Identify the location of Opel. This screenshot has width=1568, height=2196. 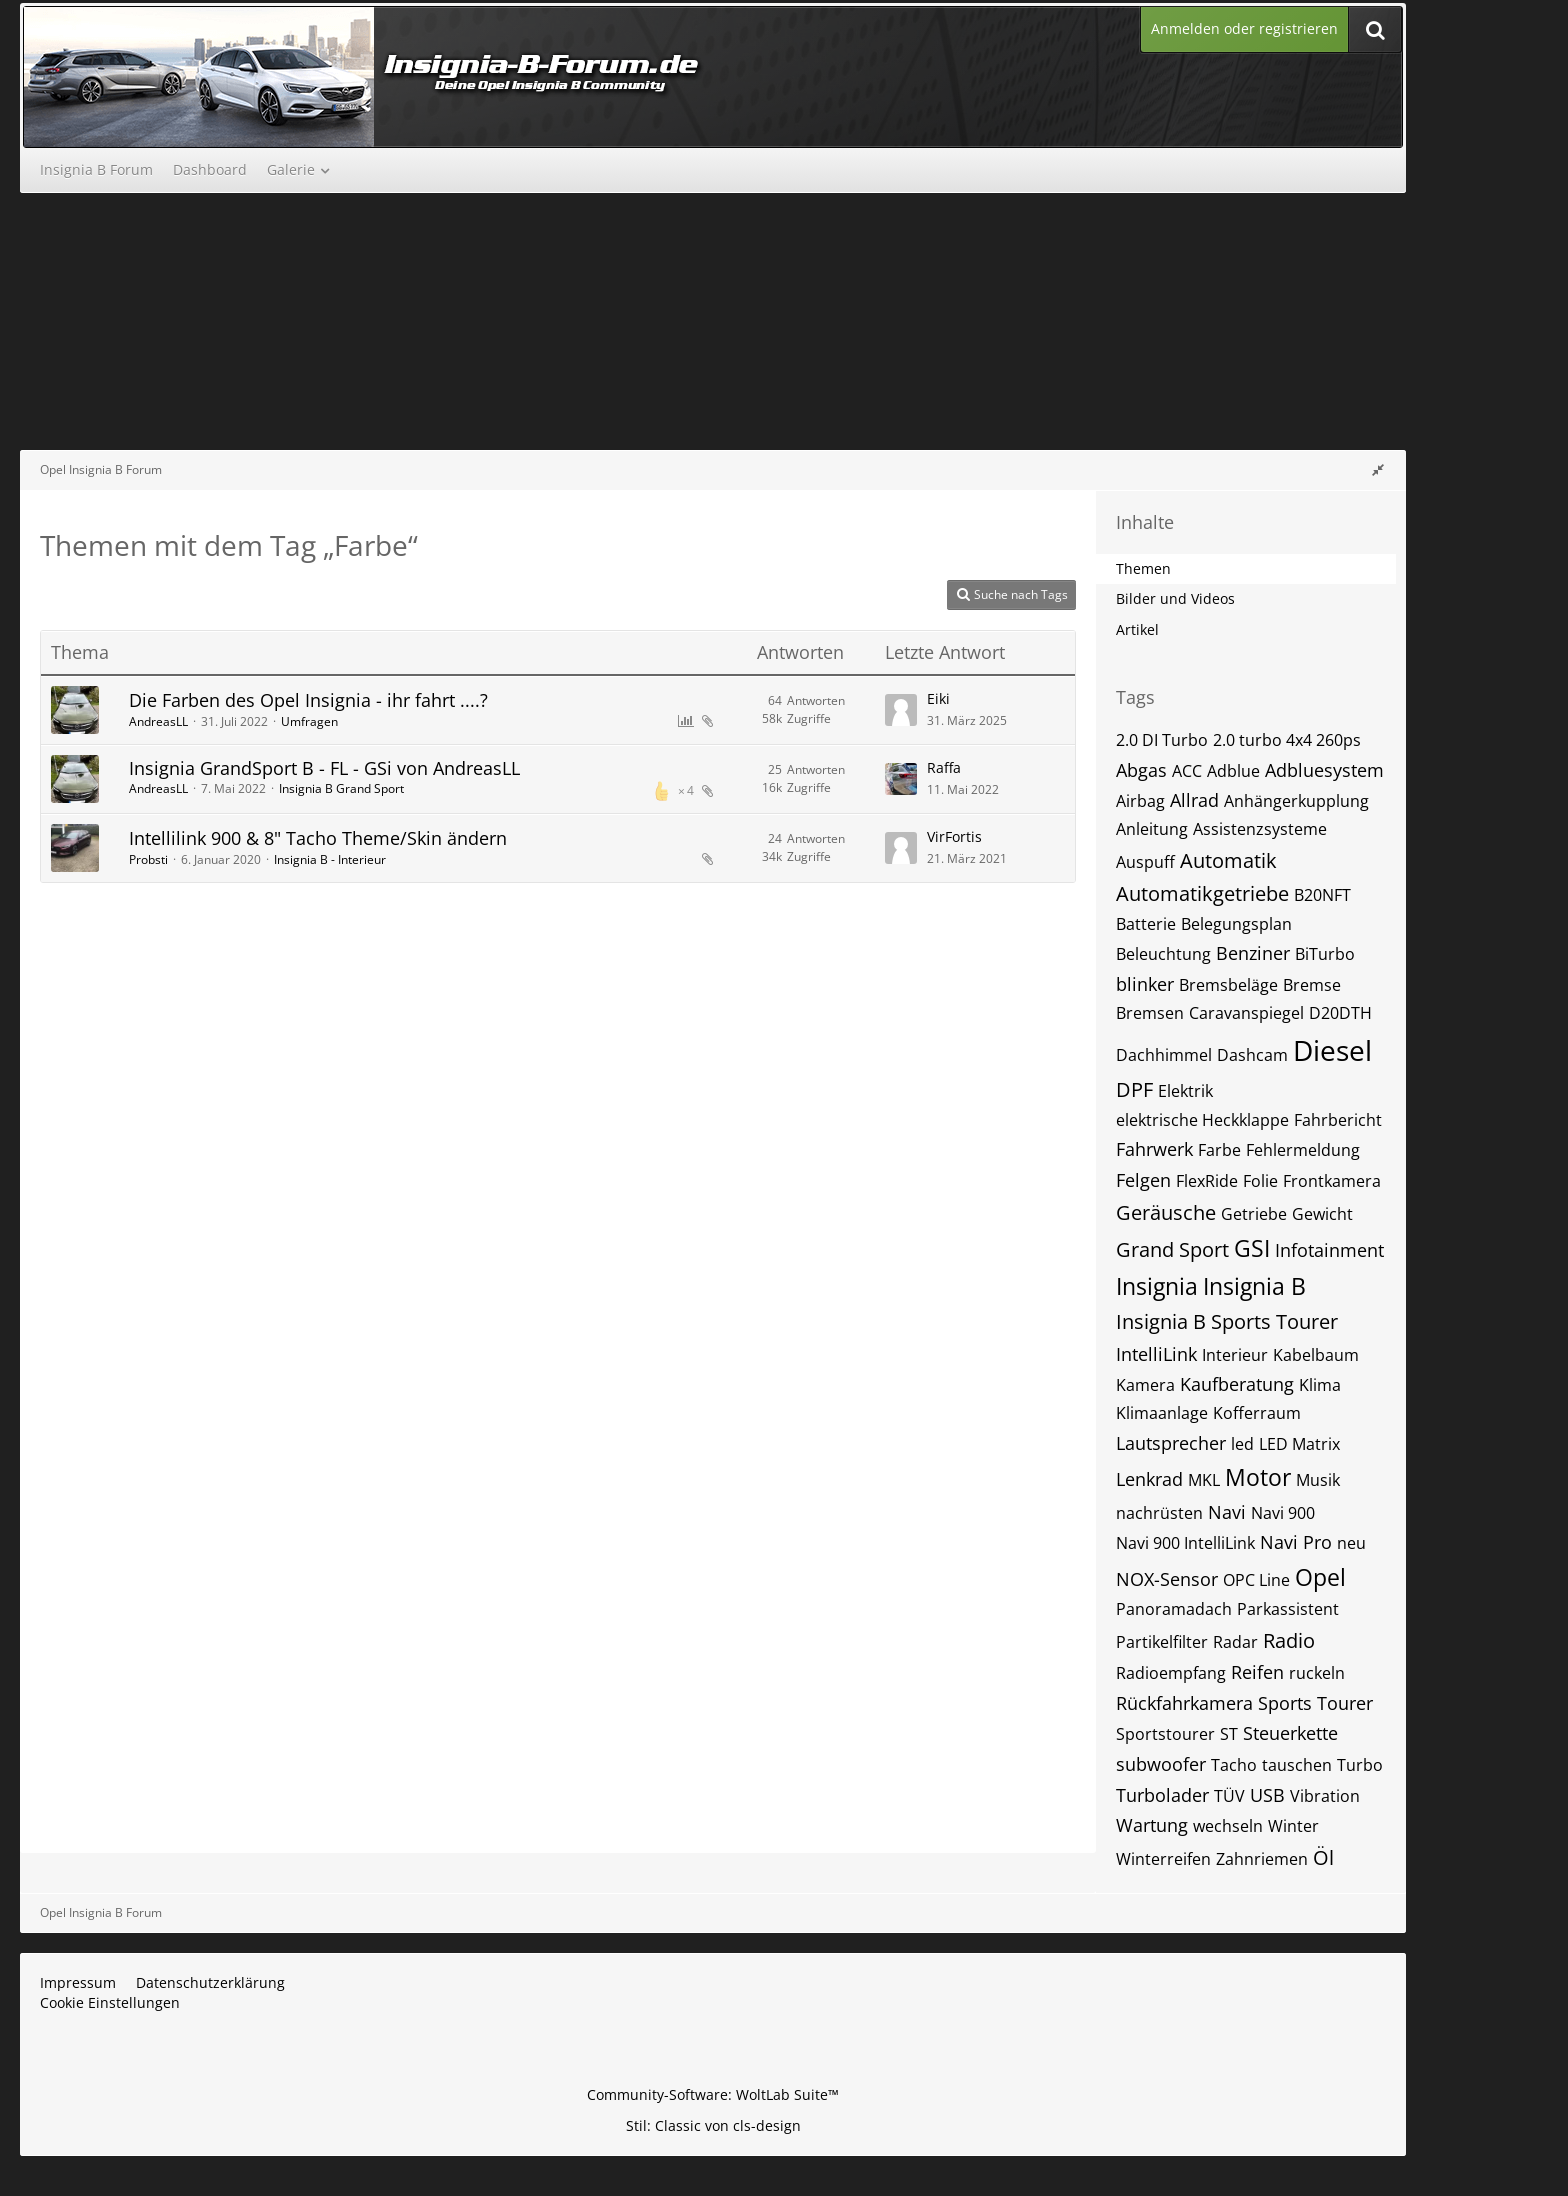
(1320, 1577).